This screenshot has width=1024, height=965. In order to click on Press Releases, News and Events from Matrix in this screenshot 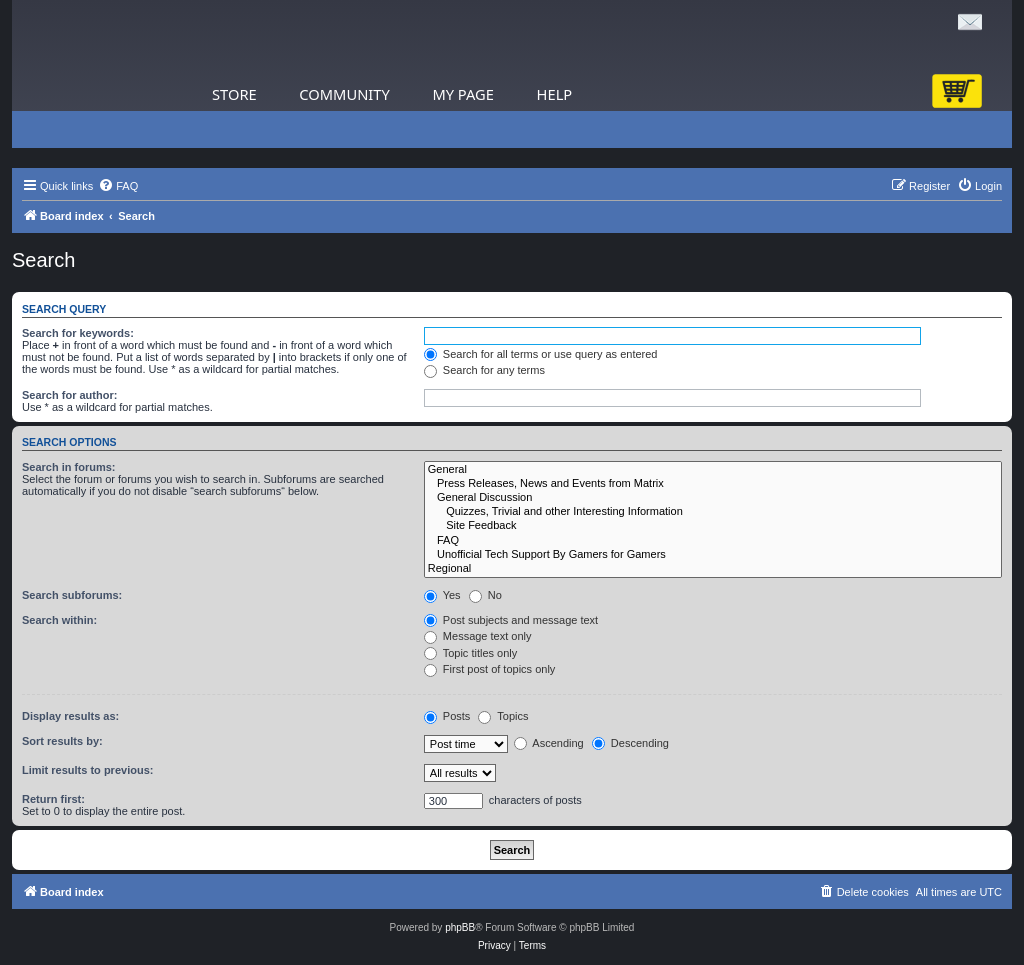, I will do `click(713, 484)`.